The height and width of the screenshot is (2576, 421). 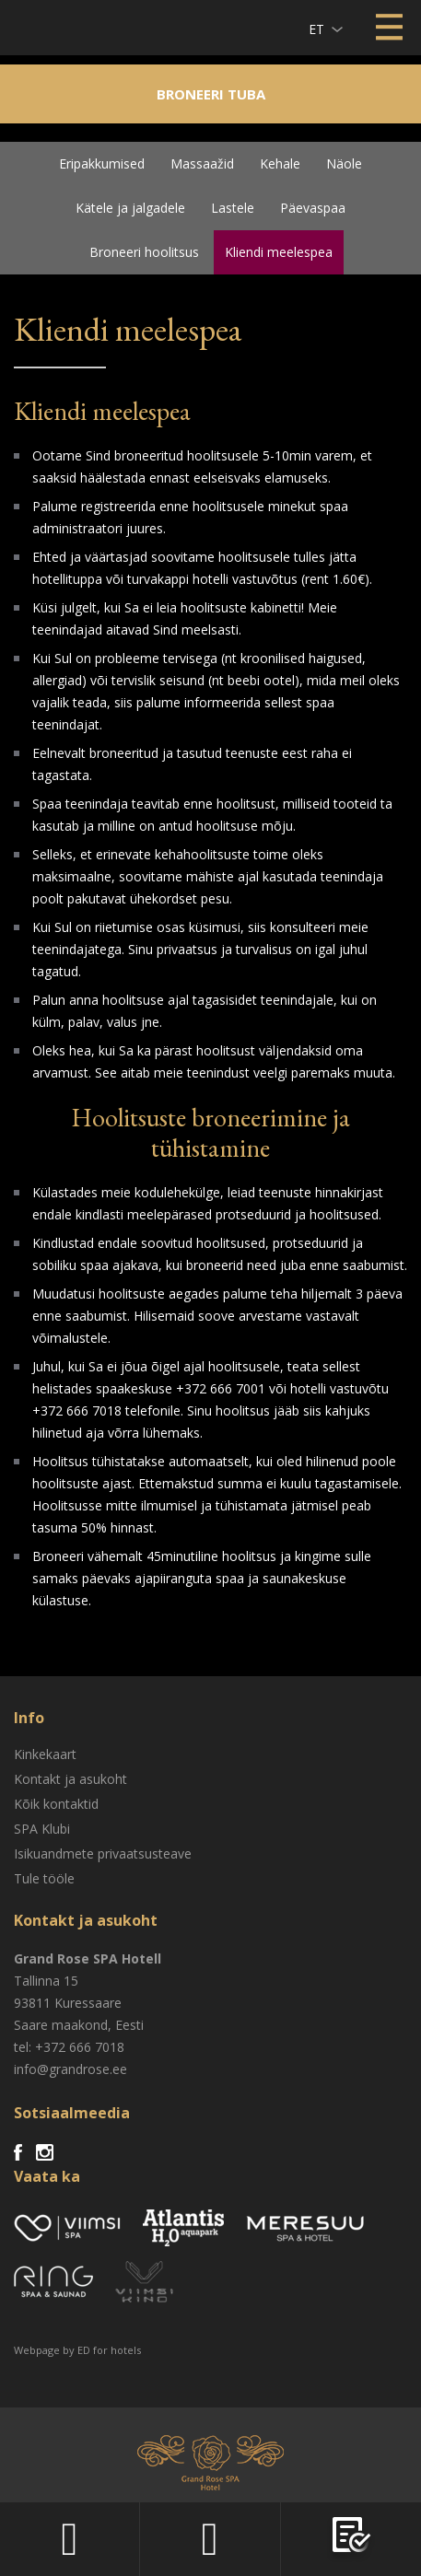 What do you see at coordinates (312, 207) in the screenshot?
I see `Päevaspaa` at bounding box center [312, 207].